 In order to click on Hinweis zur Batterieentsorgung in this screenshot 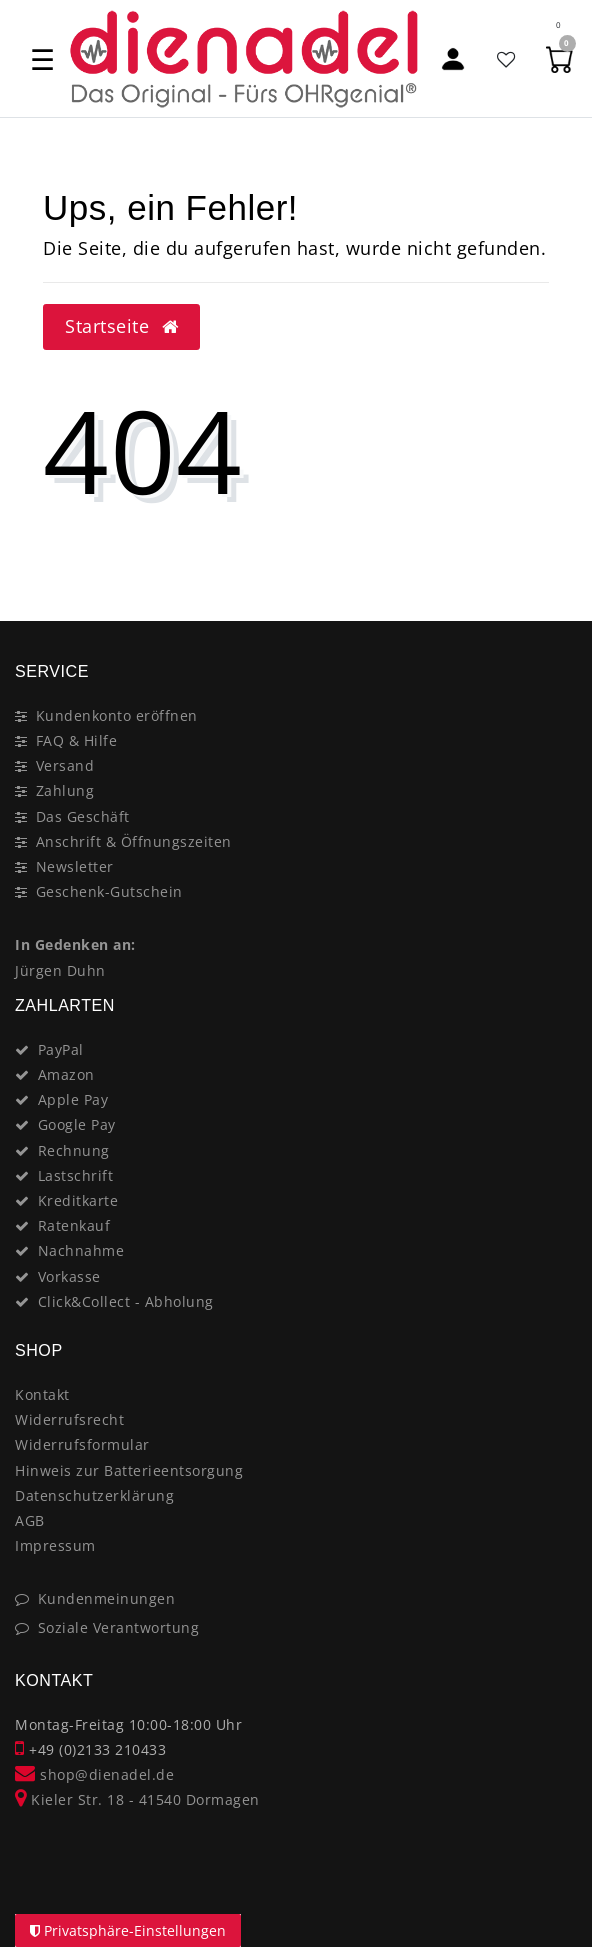, I will do `click(129, 1470)`.